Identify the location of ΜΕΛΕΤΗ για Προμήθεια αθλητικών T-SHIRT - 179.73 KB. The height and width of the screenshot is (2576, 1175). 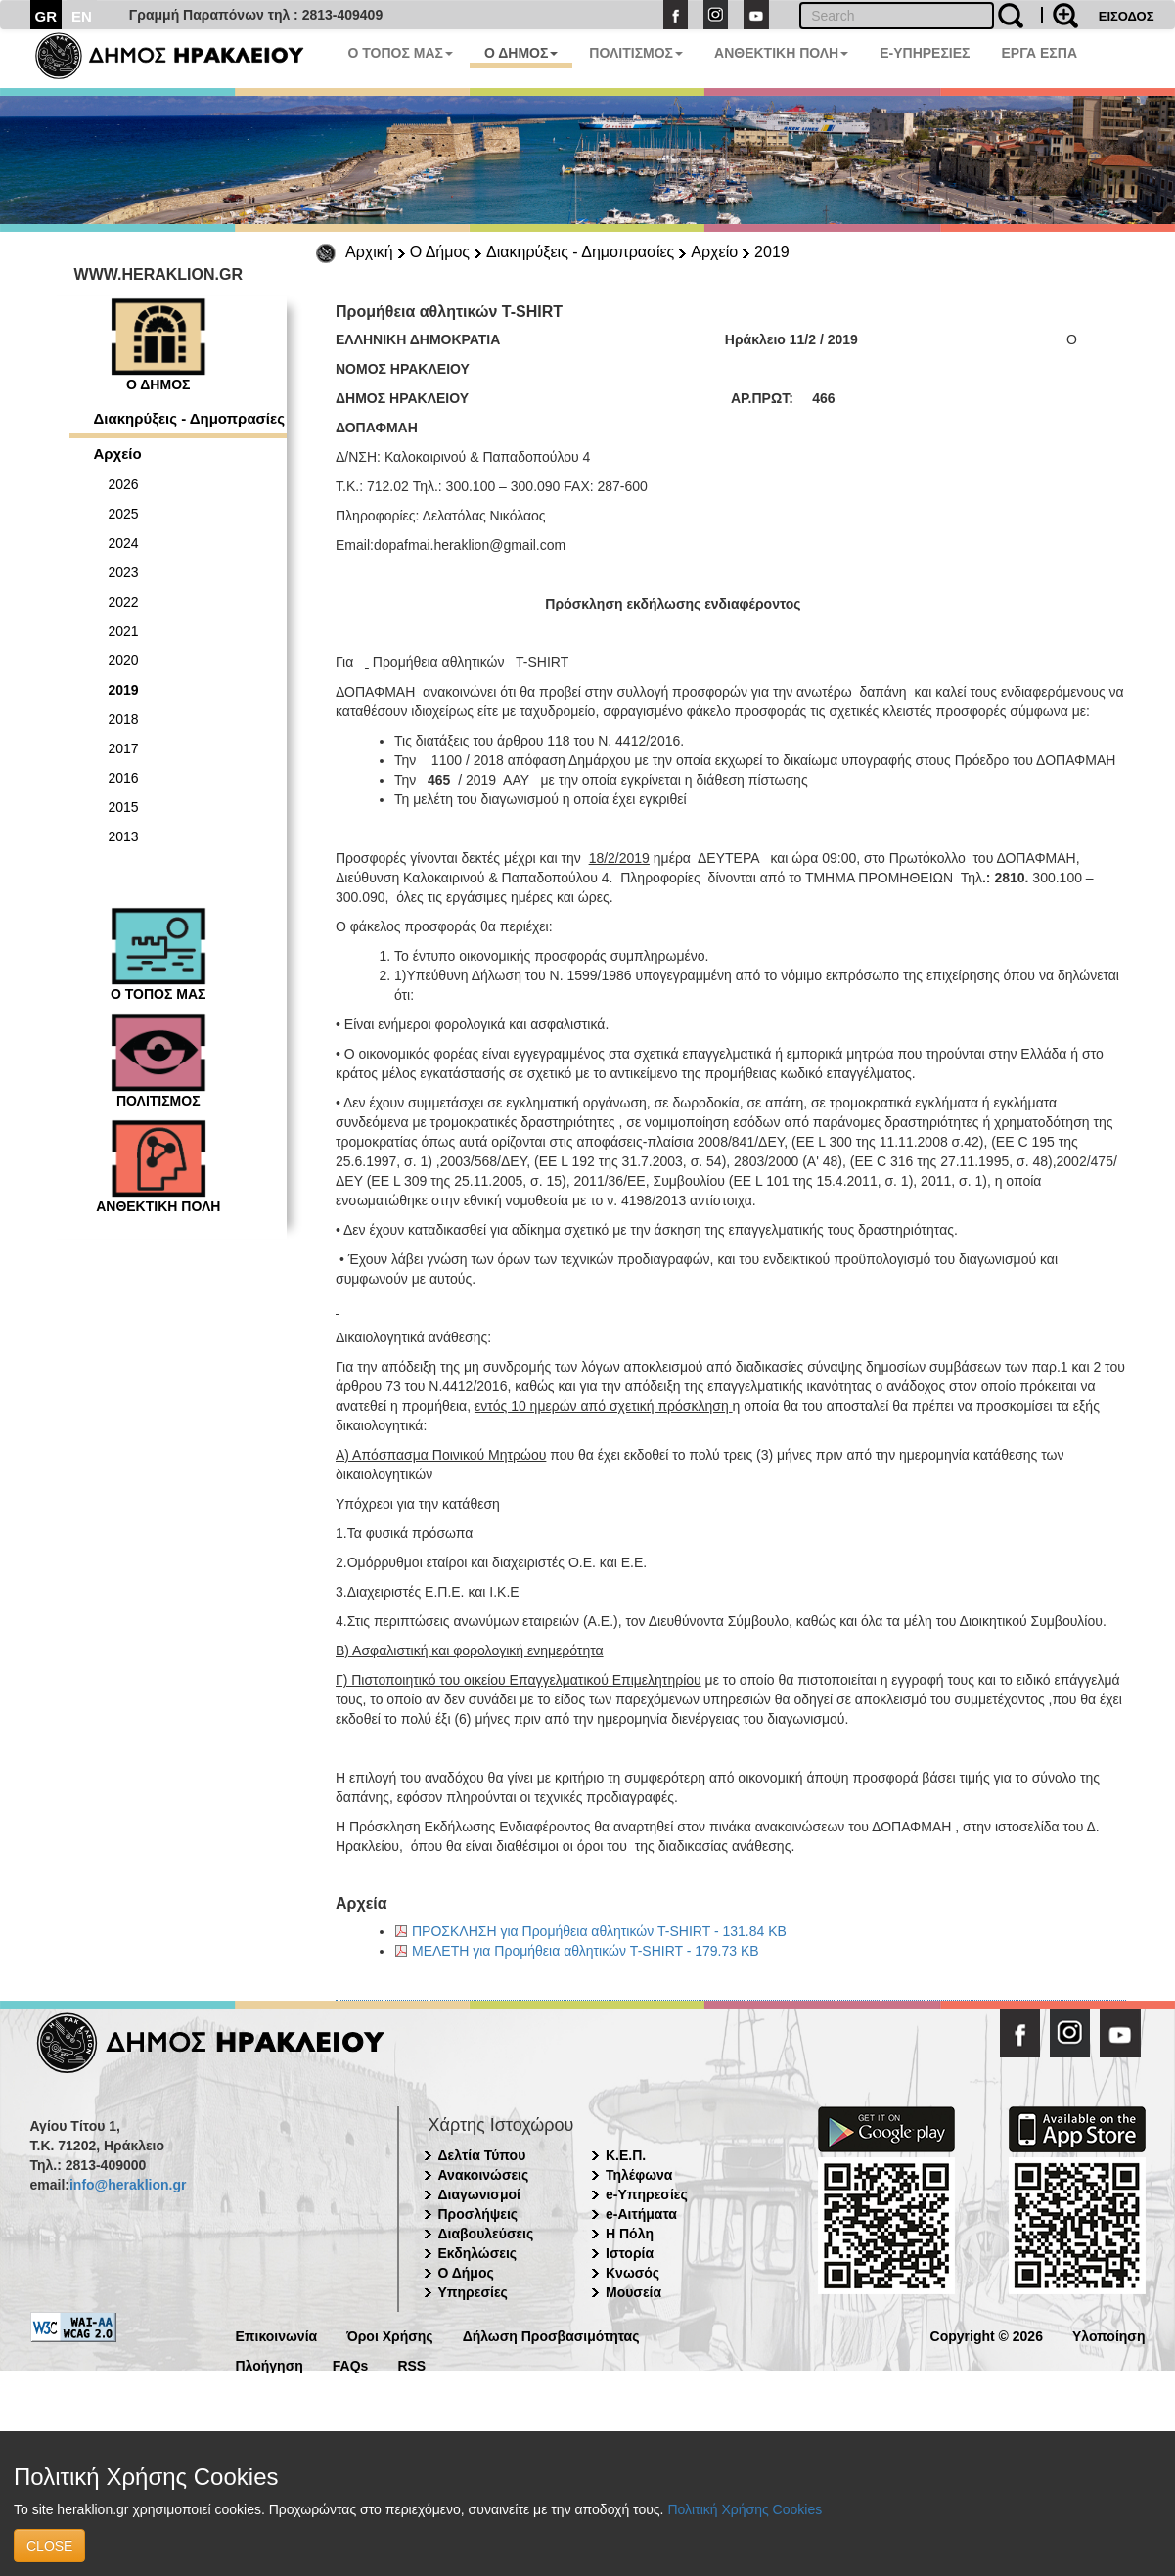
(585, 1951).